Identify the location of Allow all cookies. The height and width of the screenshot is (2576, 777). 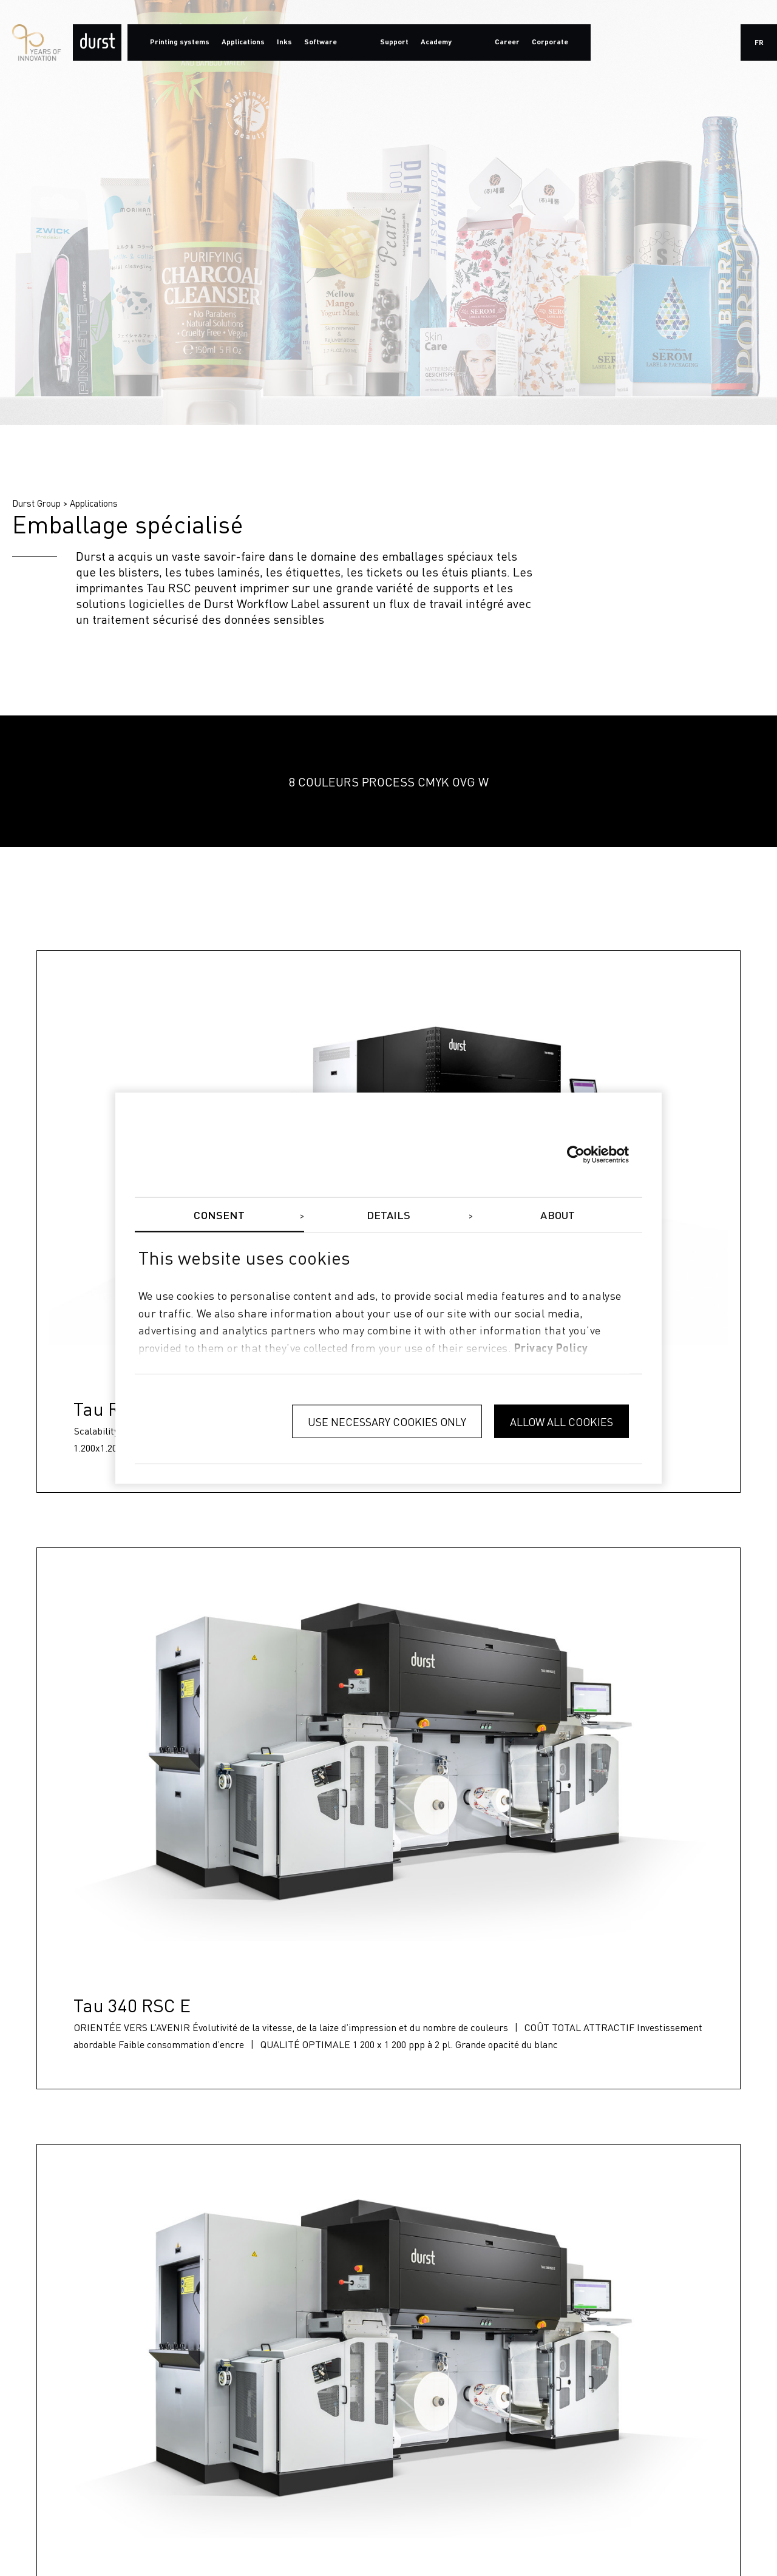
(561, 1421).